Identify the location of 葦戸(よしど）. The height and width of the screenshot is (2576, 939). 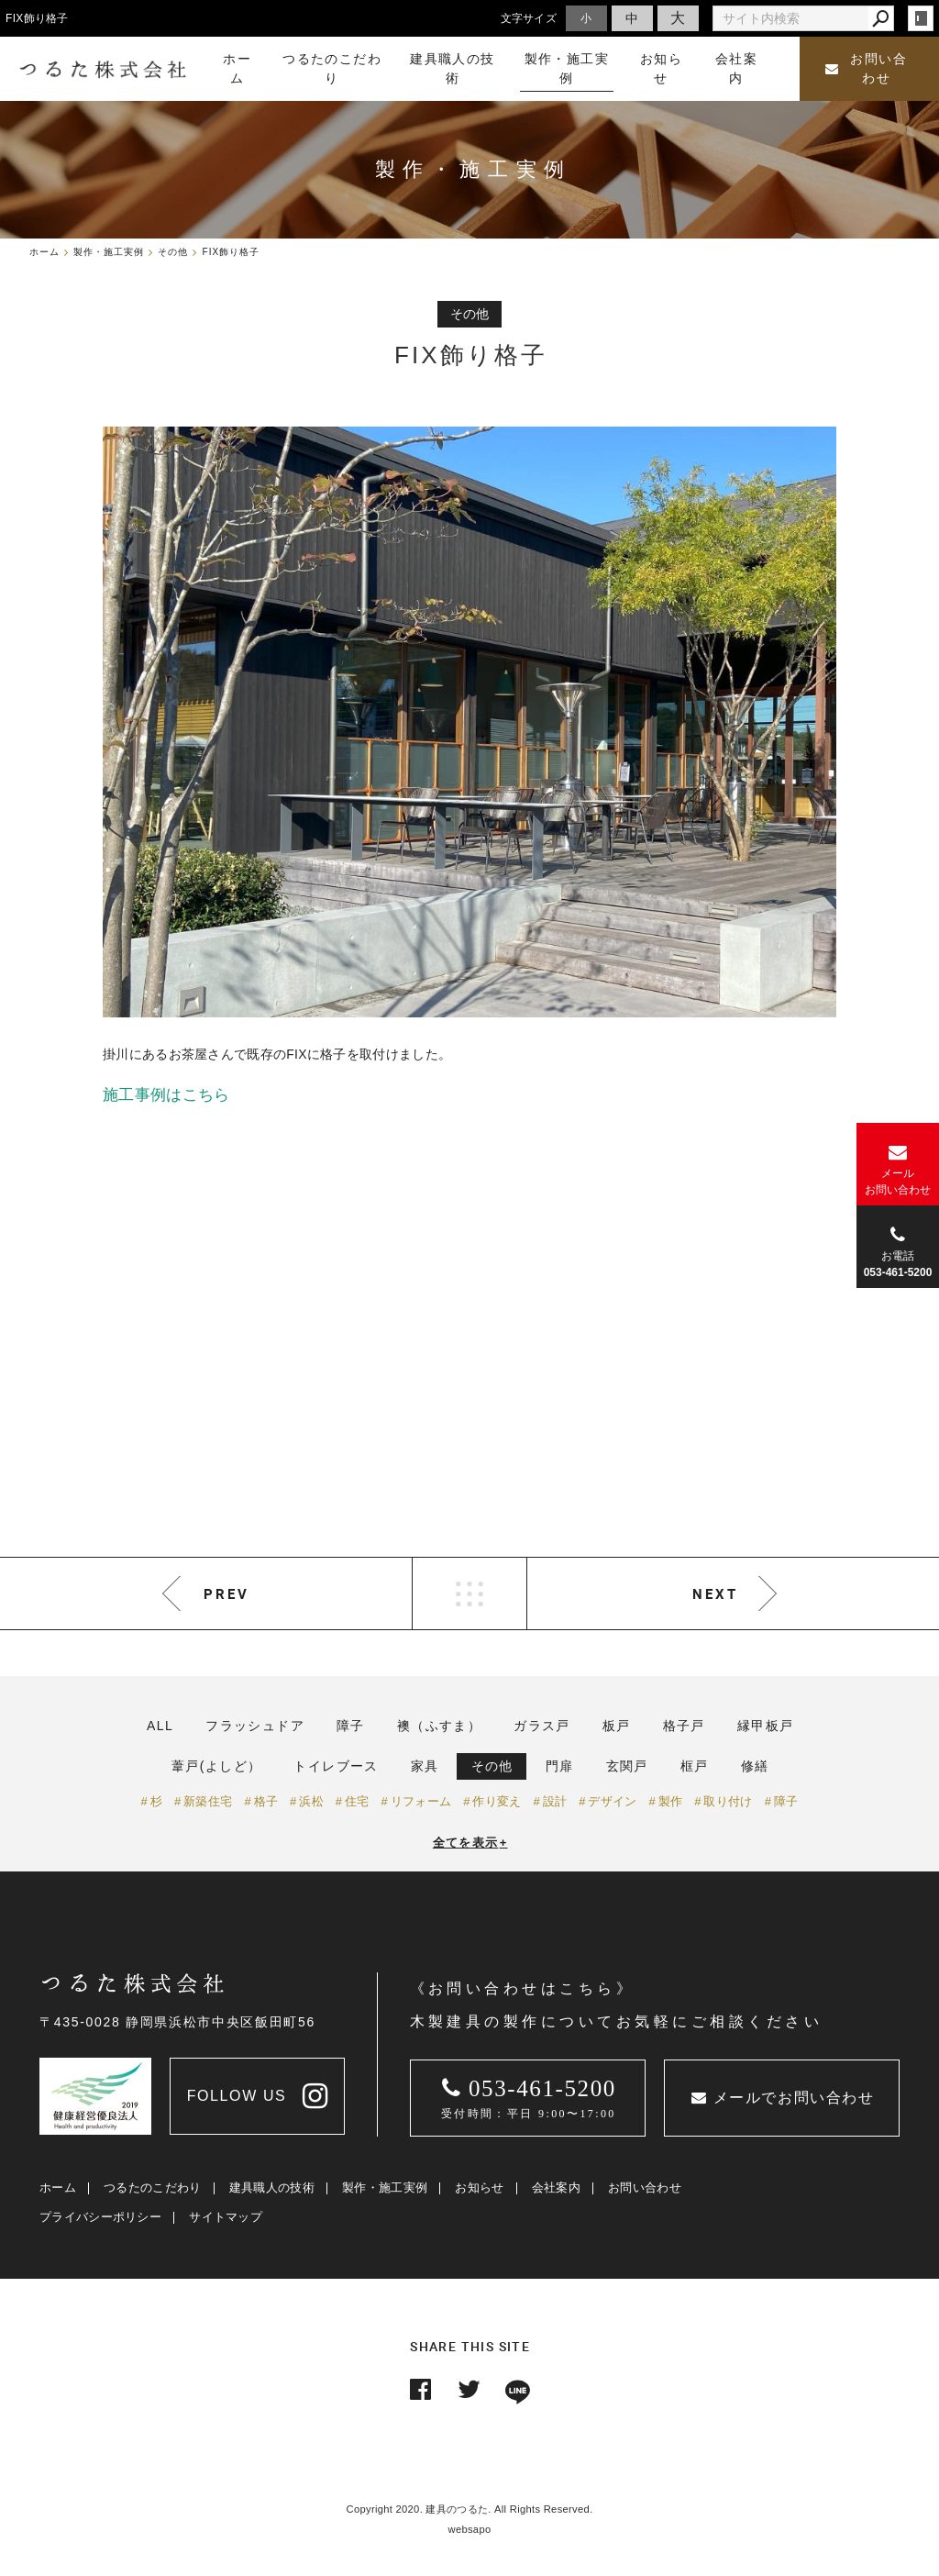
(216, 1766).